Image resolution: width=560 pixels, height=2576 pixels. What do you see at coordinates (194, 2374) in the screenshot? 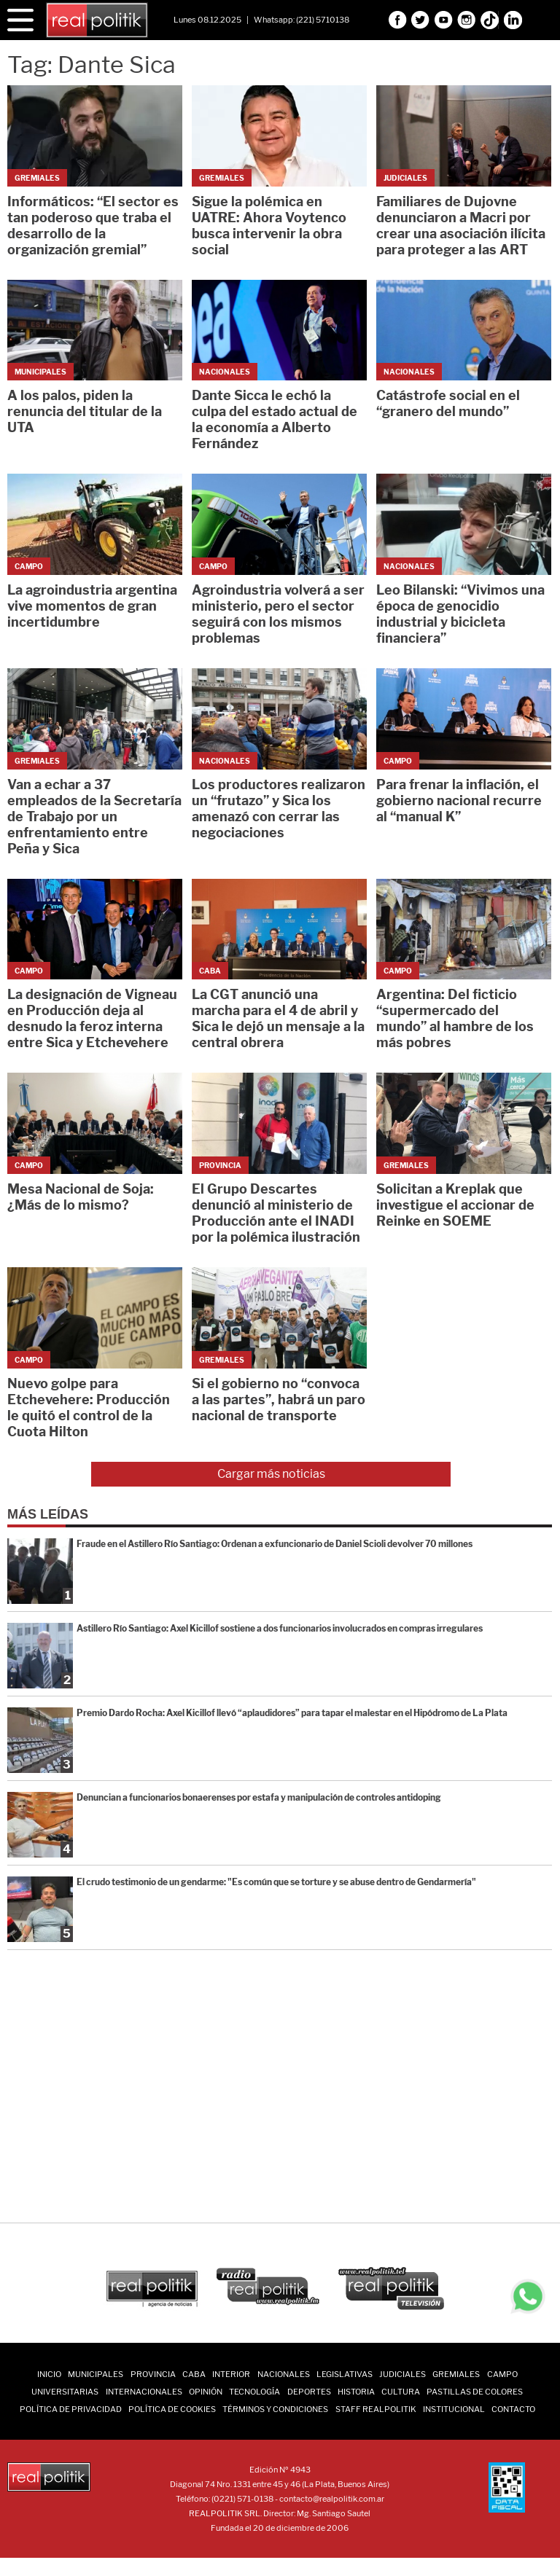
I see `CABA` at bounding box center [194, 2374].